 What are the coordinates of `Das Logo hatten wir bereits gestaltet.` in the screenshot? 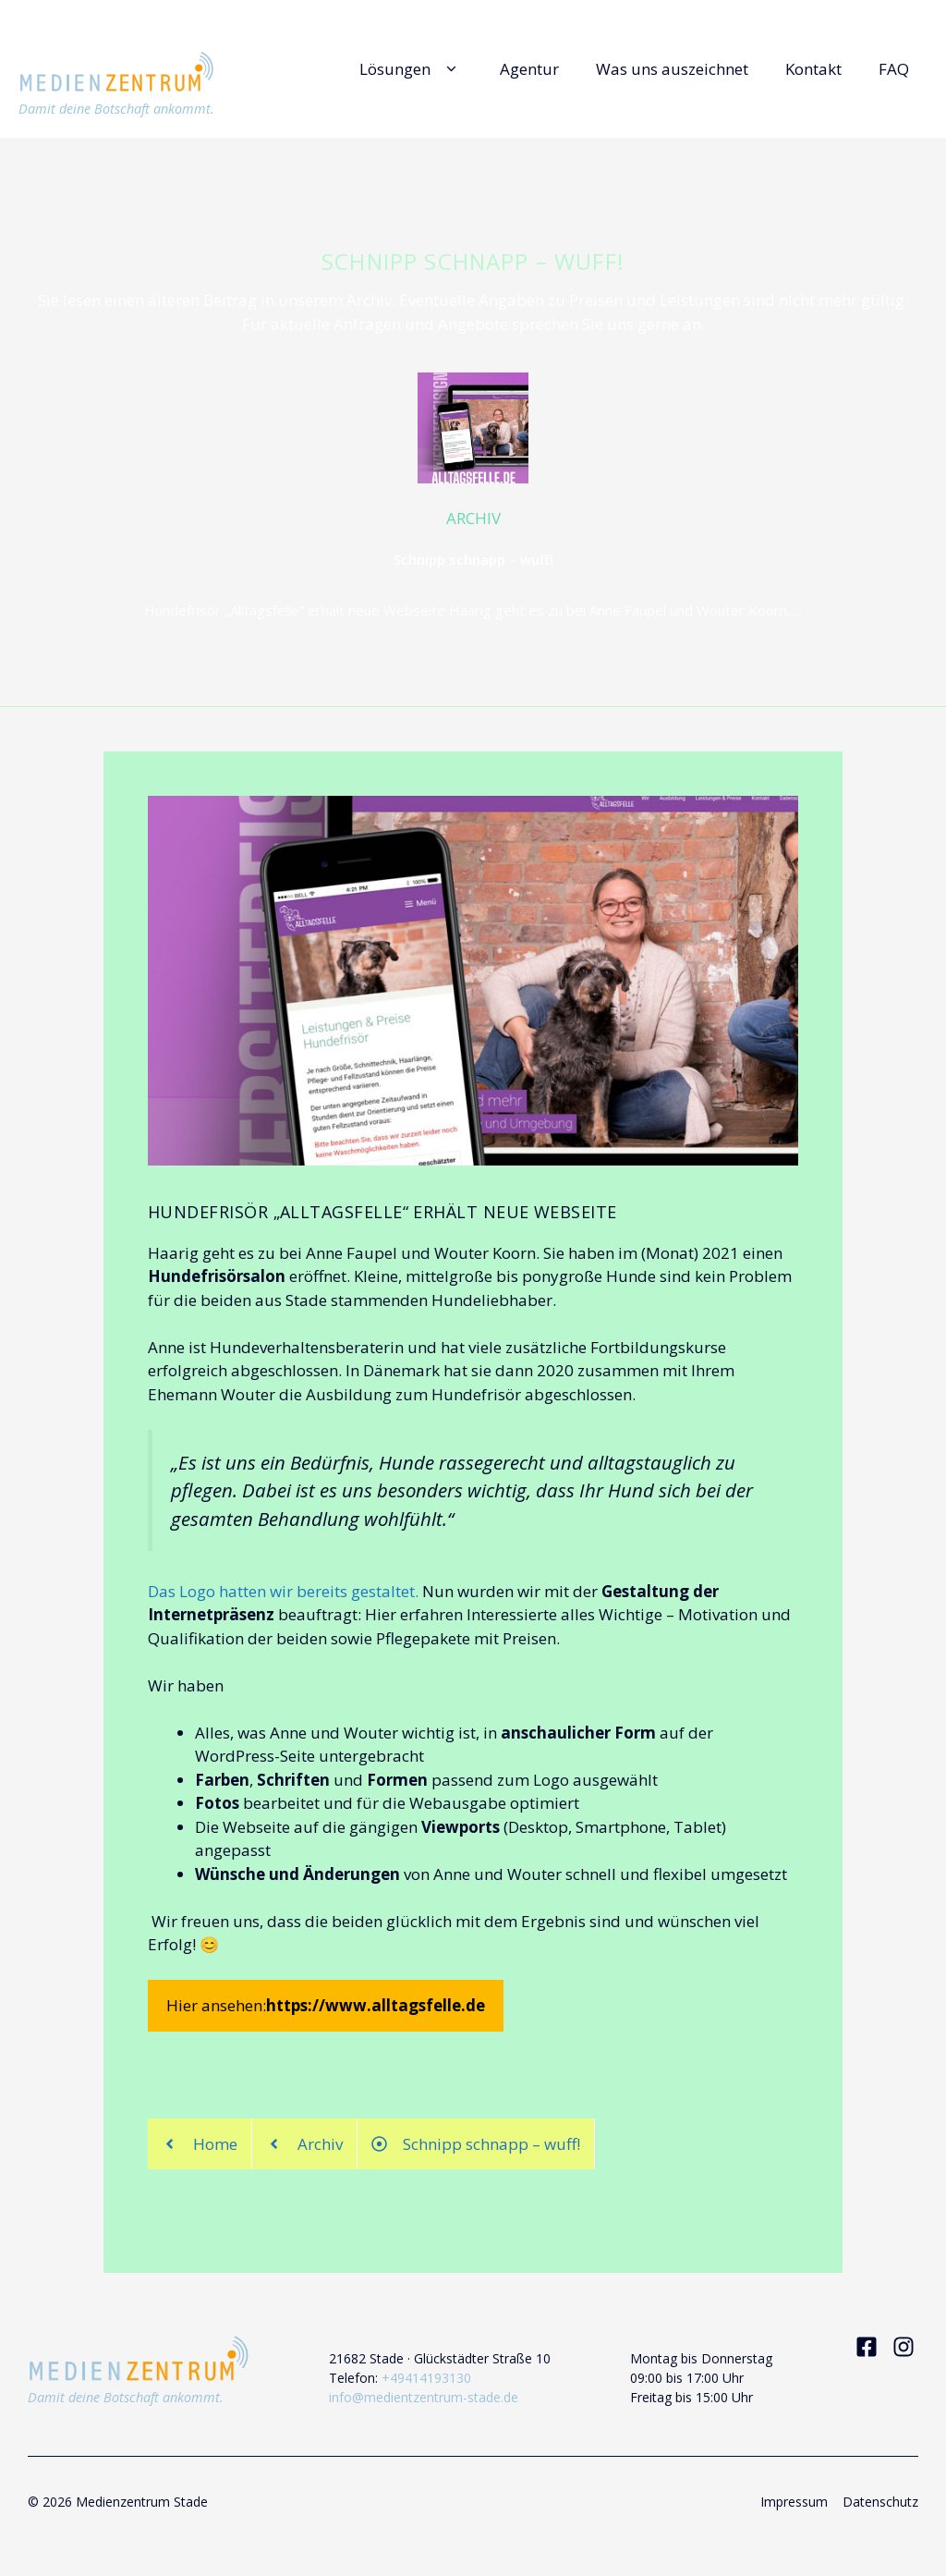 It's located at (283, 1591).